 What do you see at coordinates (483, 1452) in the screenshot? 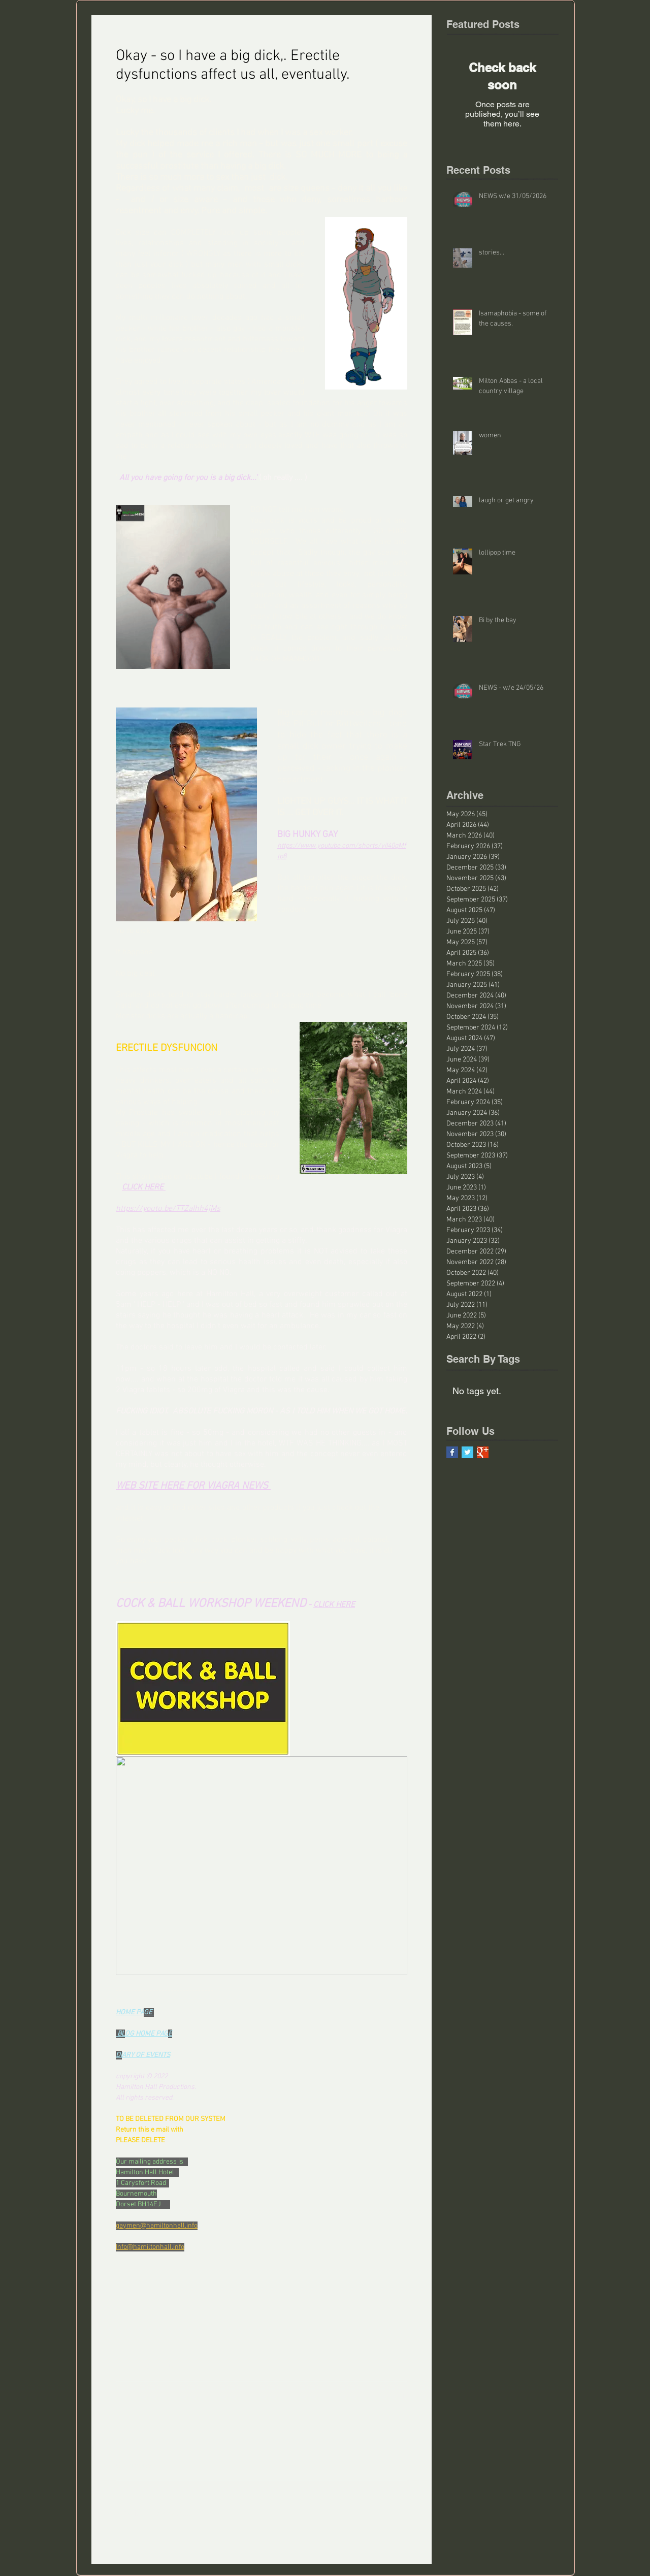
I see `[Google+ Basic Square]` at bounding box center [483, 1452].